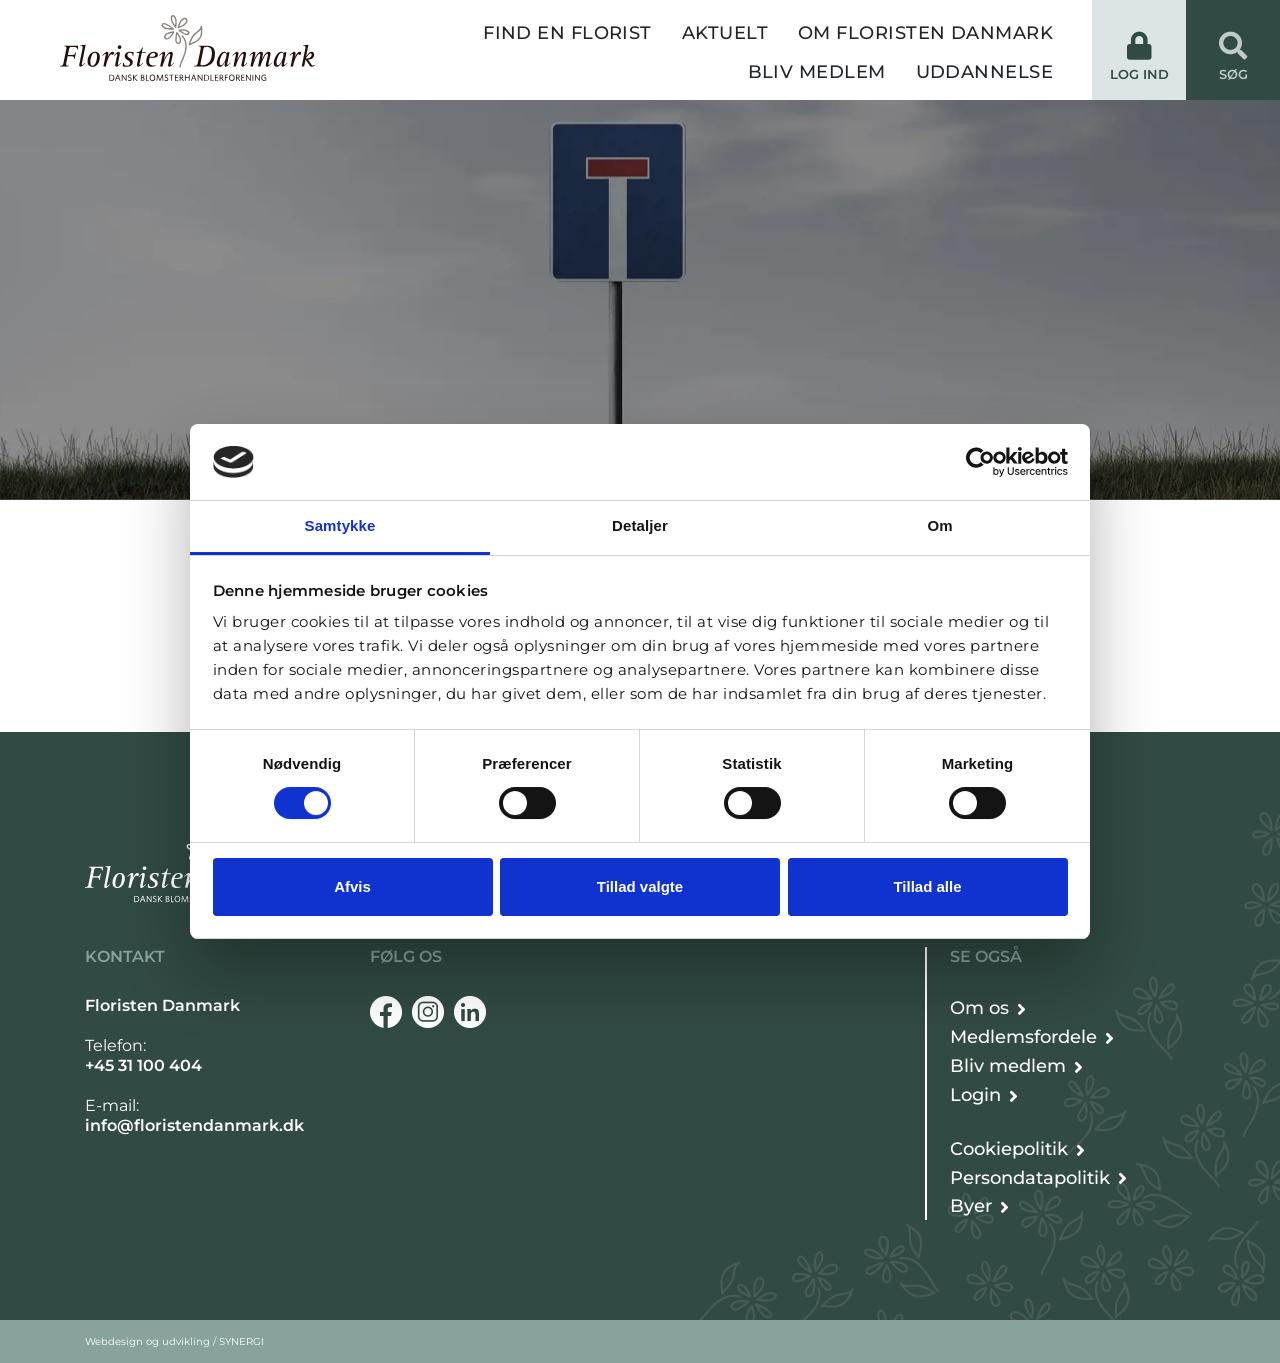 The width and height of the screenshot is (1280, 1363). What do you see at coordinates (939, 525) in the screenshot?
I see `Om [tab]` at bounding box center [939, 525].